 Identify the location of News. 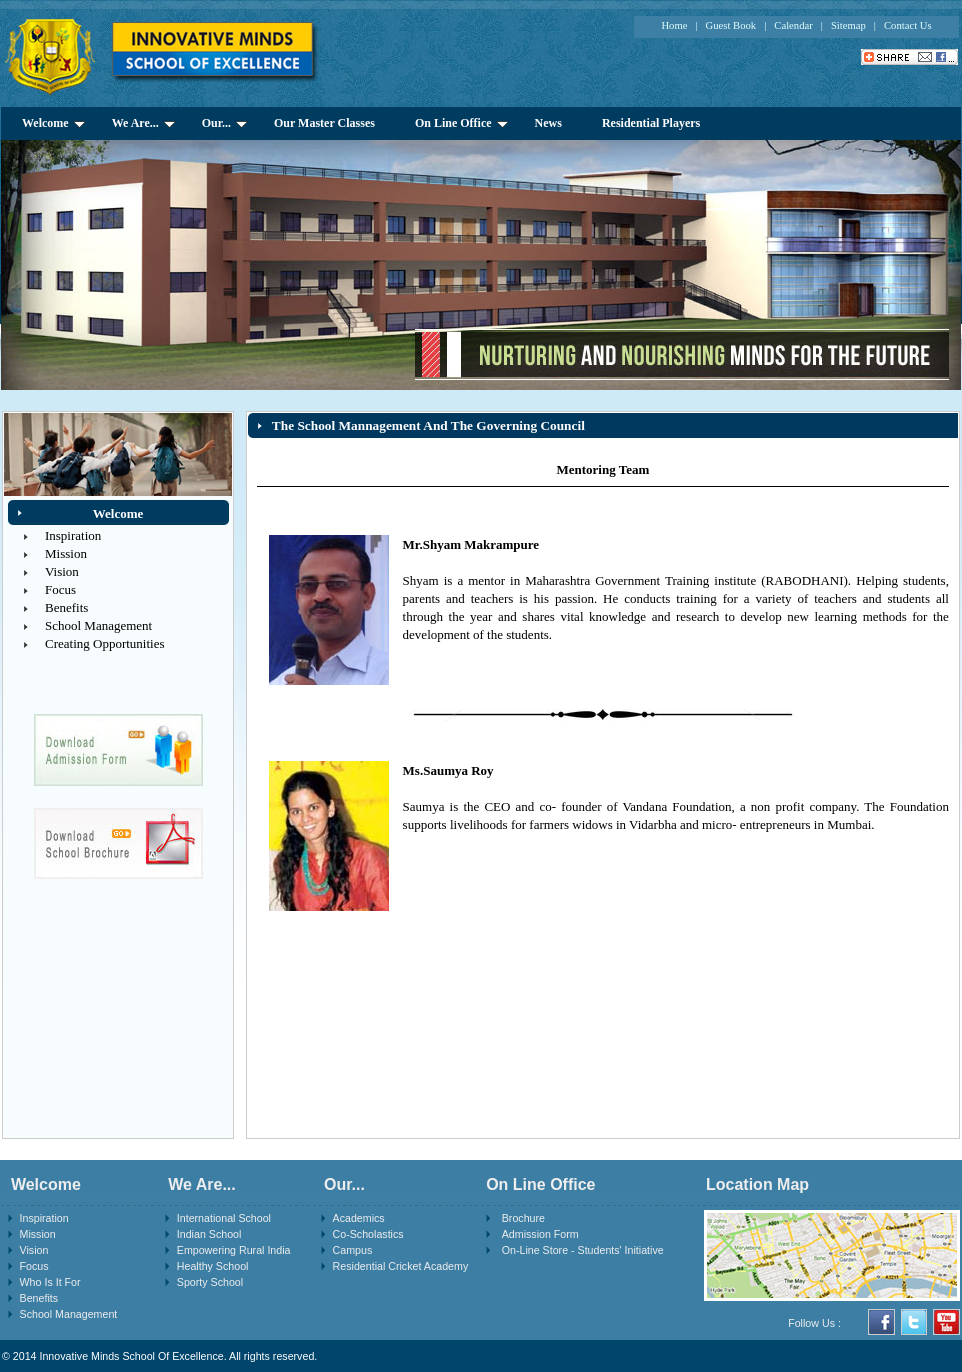
(548, 123).